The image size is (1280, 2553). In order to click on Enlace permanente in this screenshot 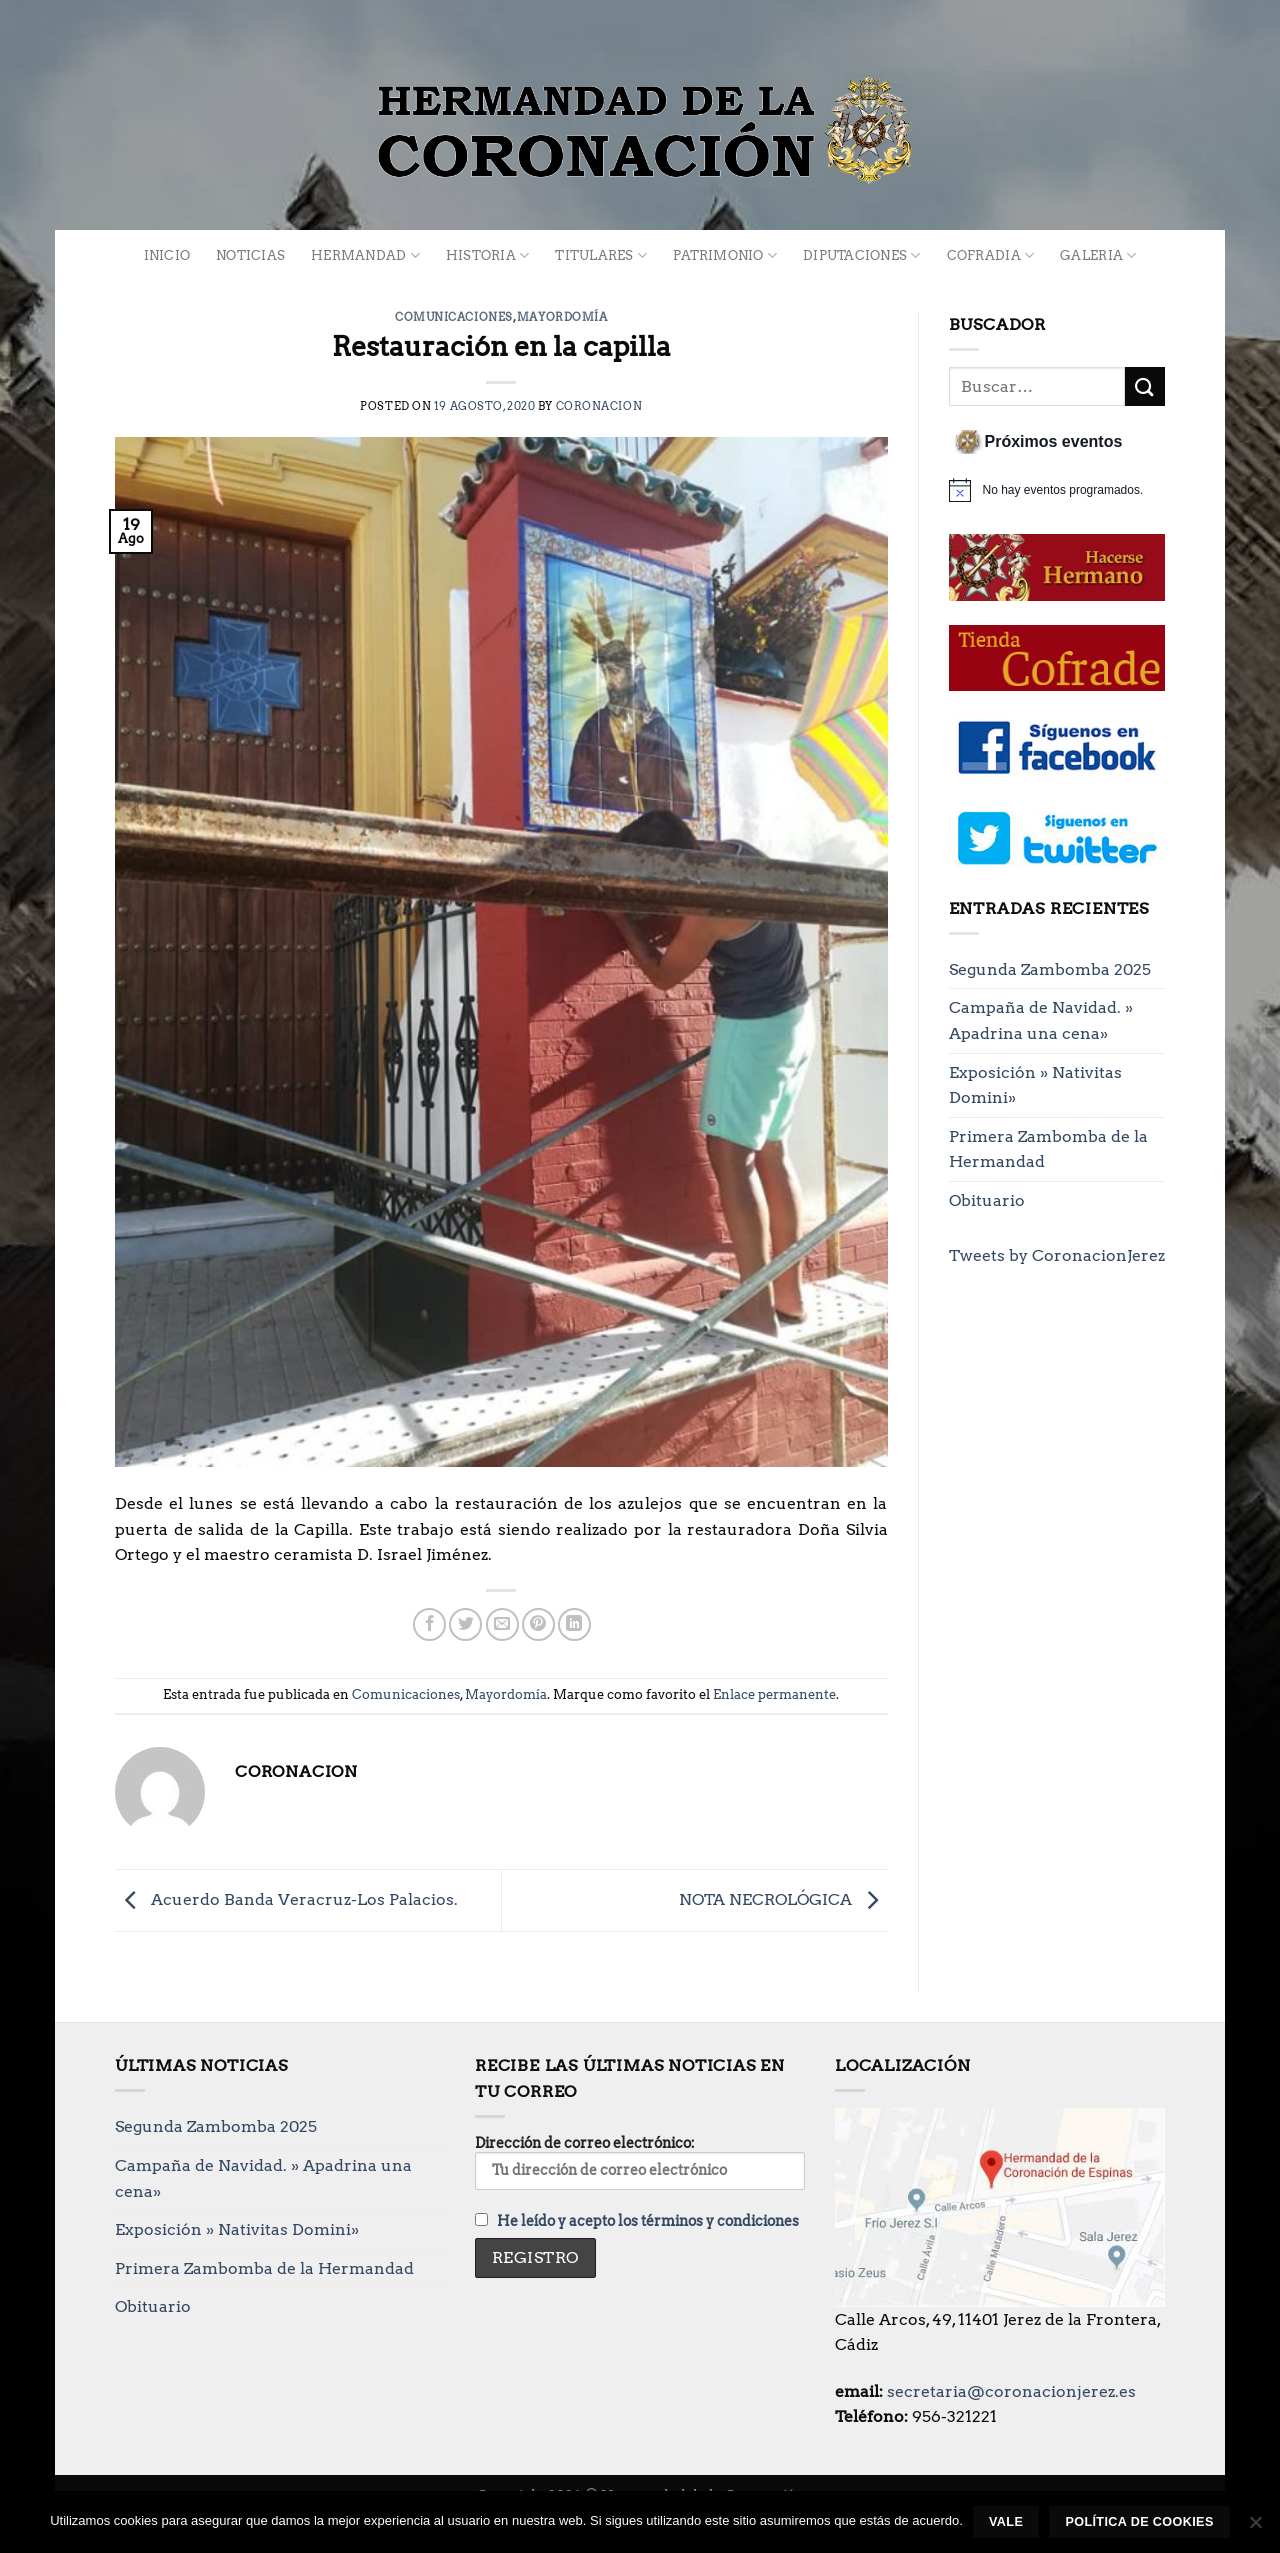, I will do `click(774, 1694)`.